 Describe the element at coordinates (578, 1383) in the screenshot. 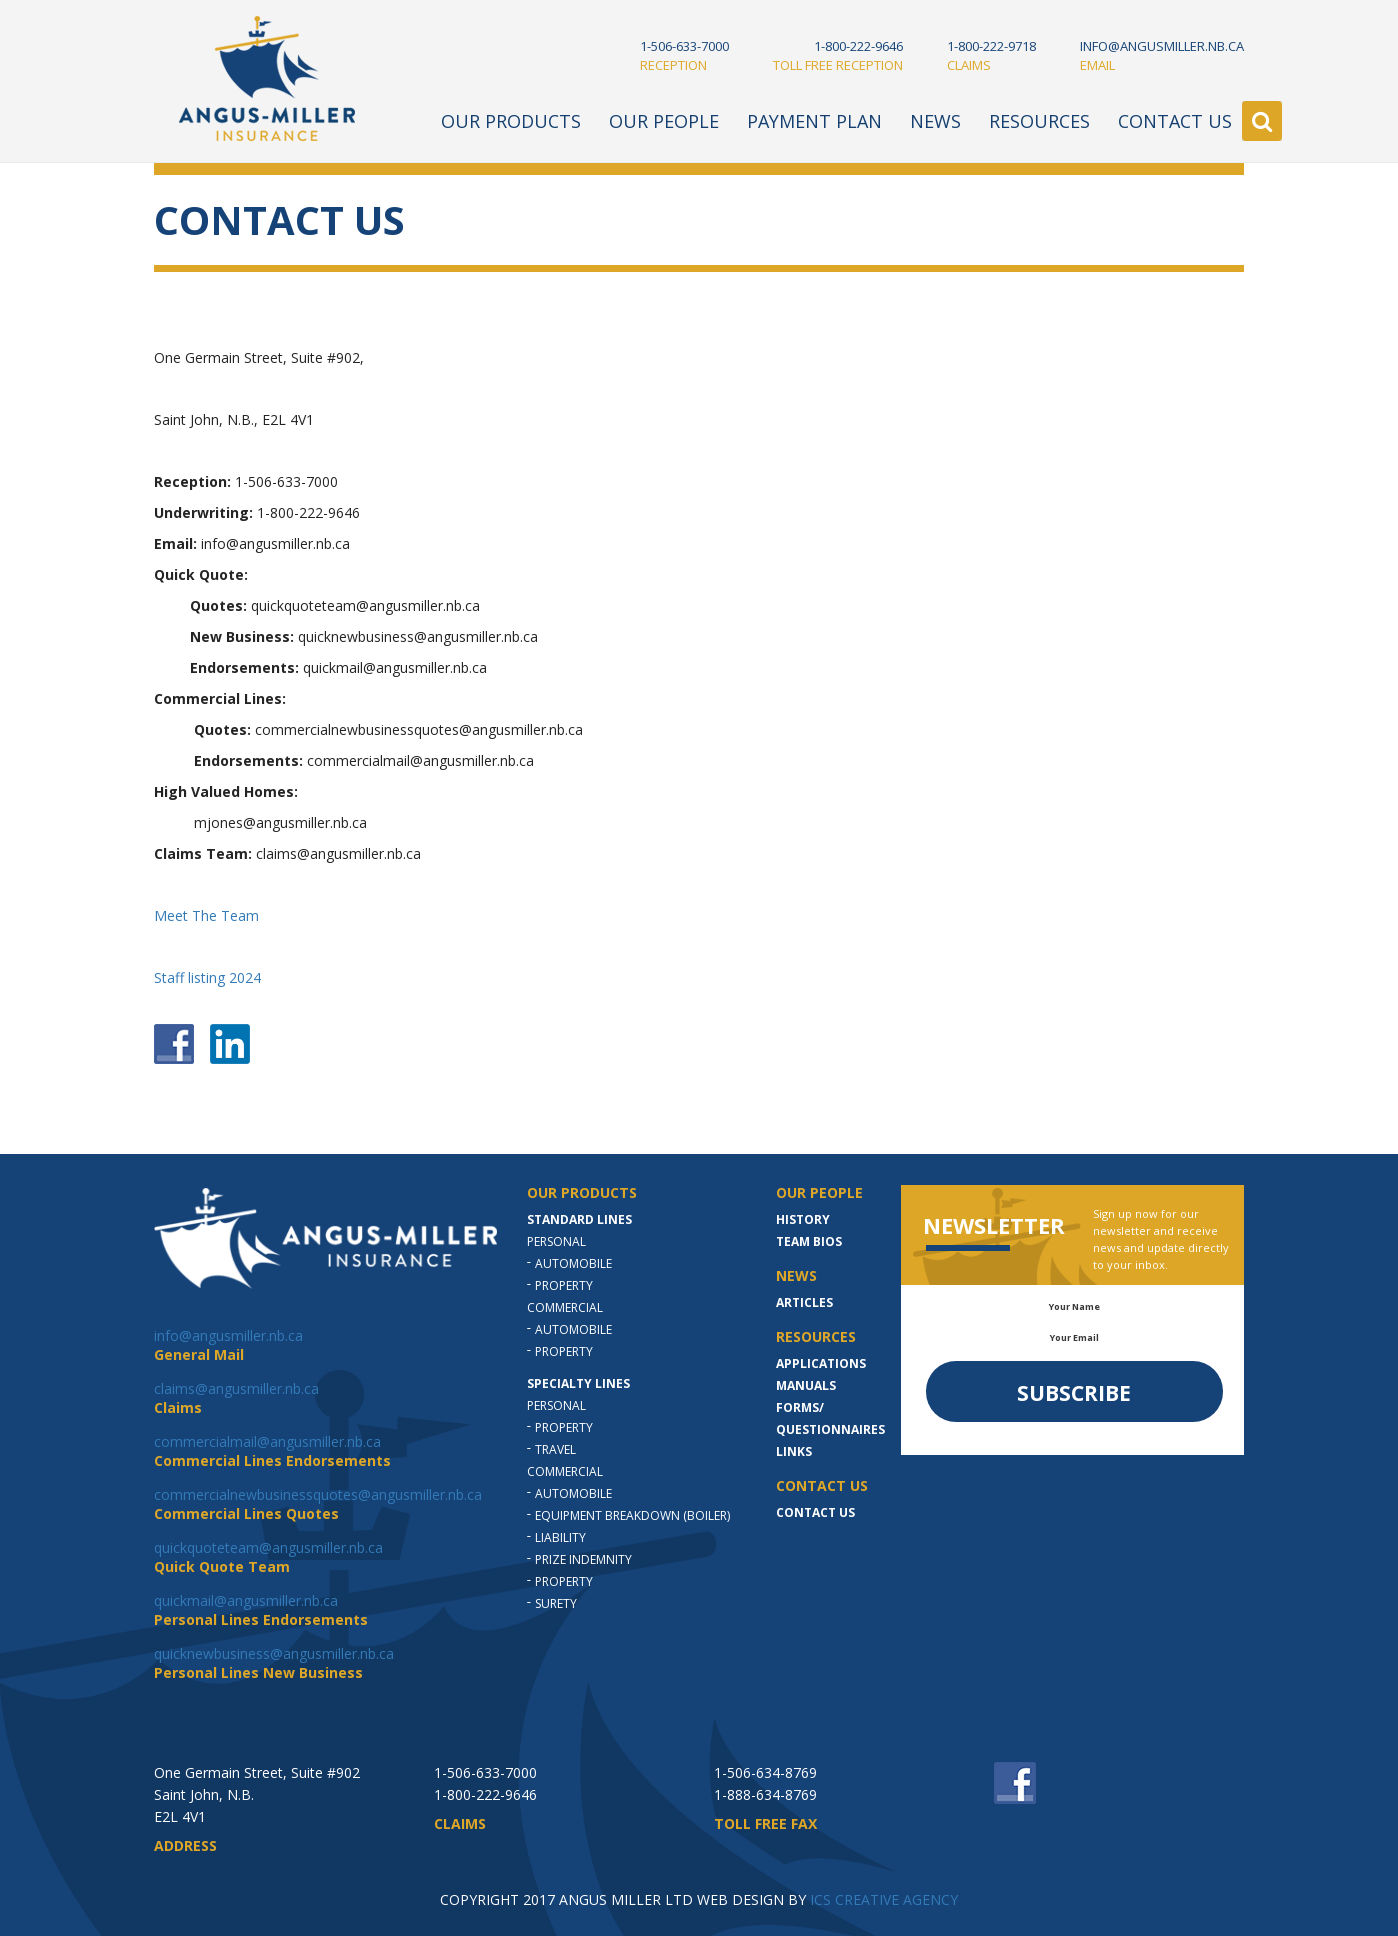

I see `Specialty Lines` at that location.